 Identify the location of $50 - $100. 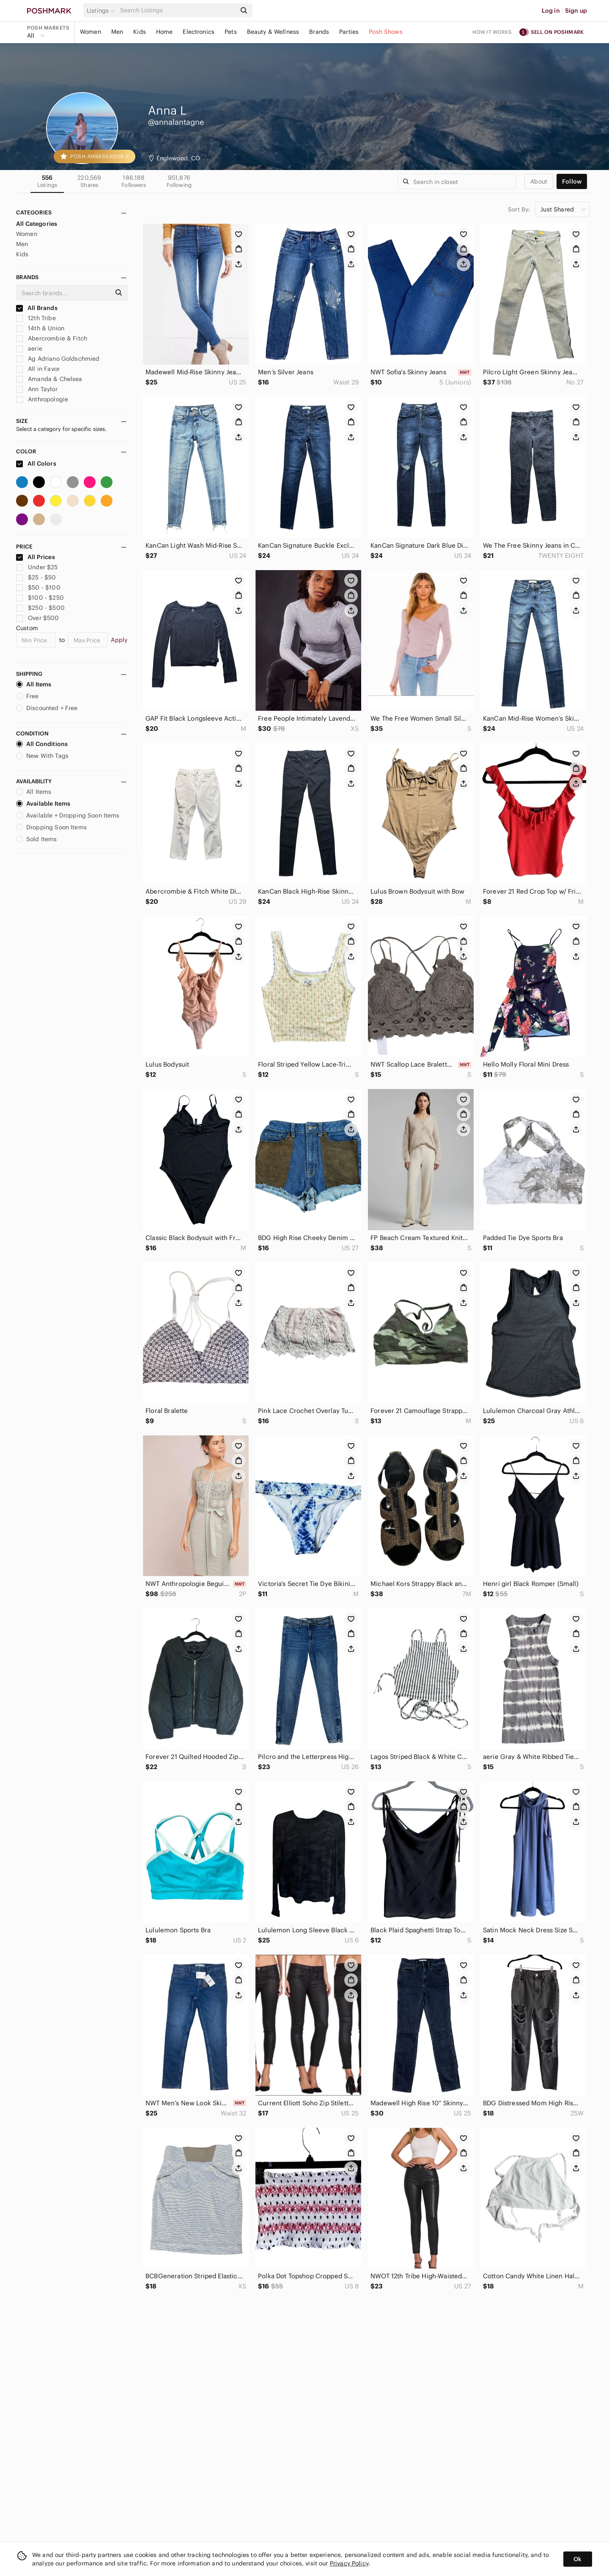
(38, 587).